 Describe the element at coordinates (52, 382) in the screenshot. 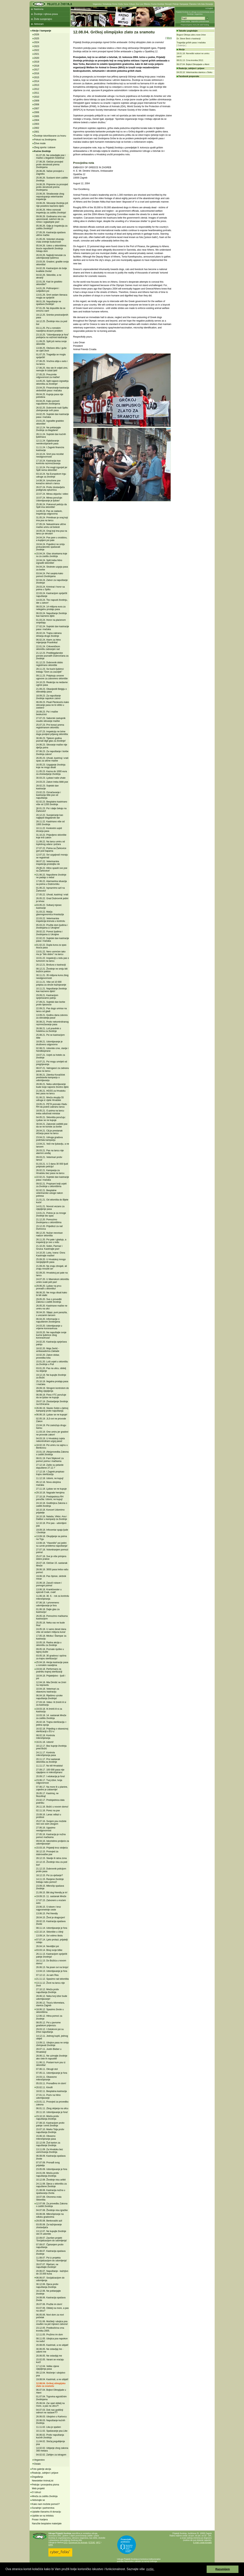

I see `14.05.25. Split najavio izgradnju skloništa za životinje!` at that location.